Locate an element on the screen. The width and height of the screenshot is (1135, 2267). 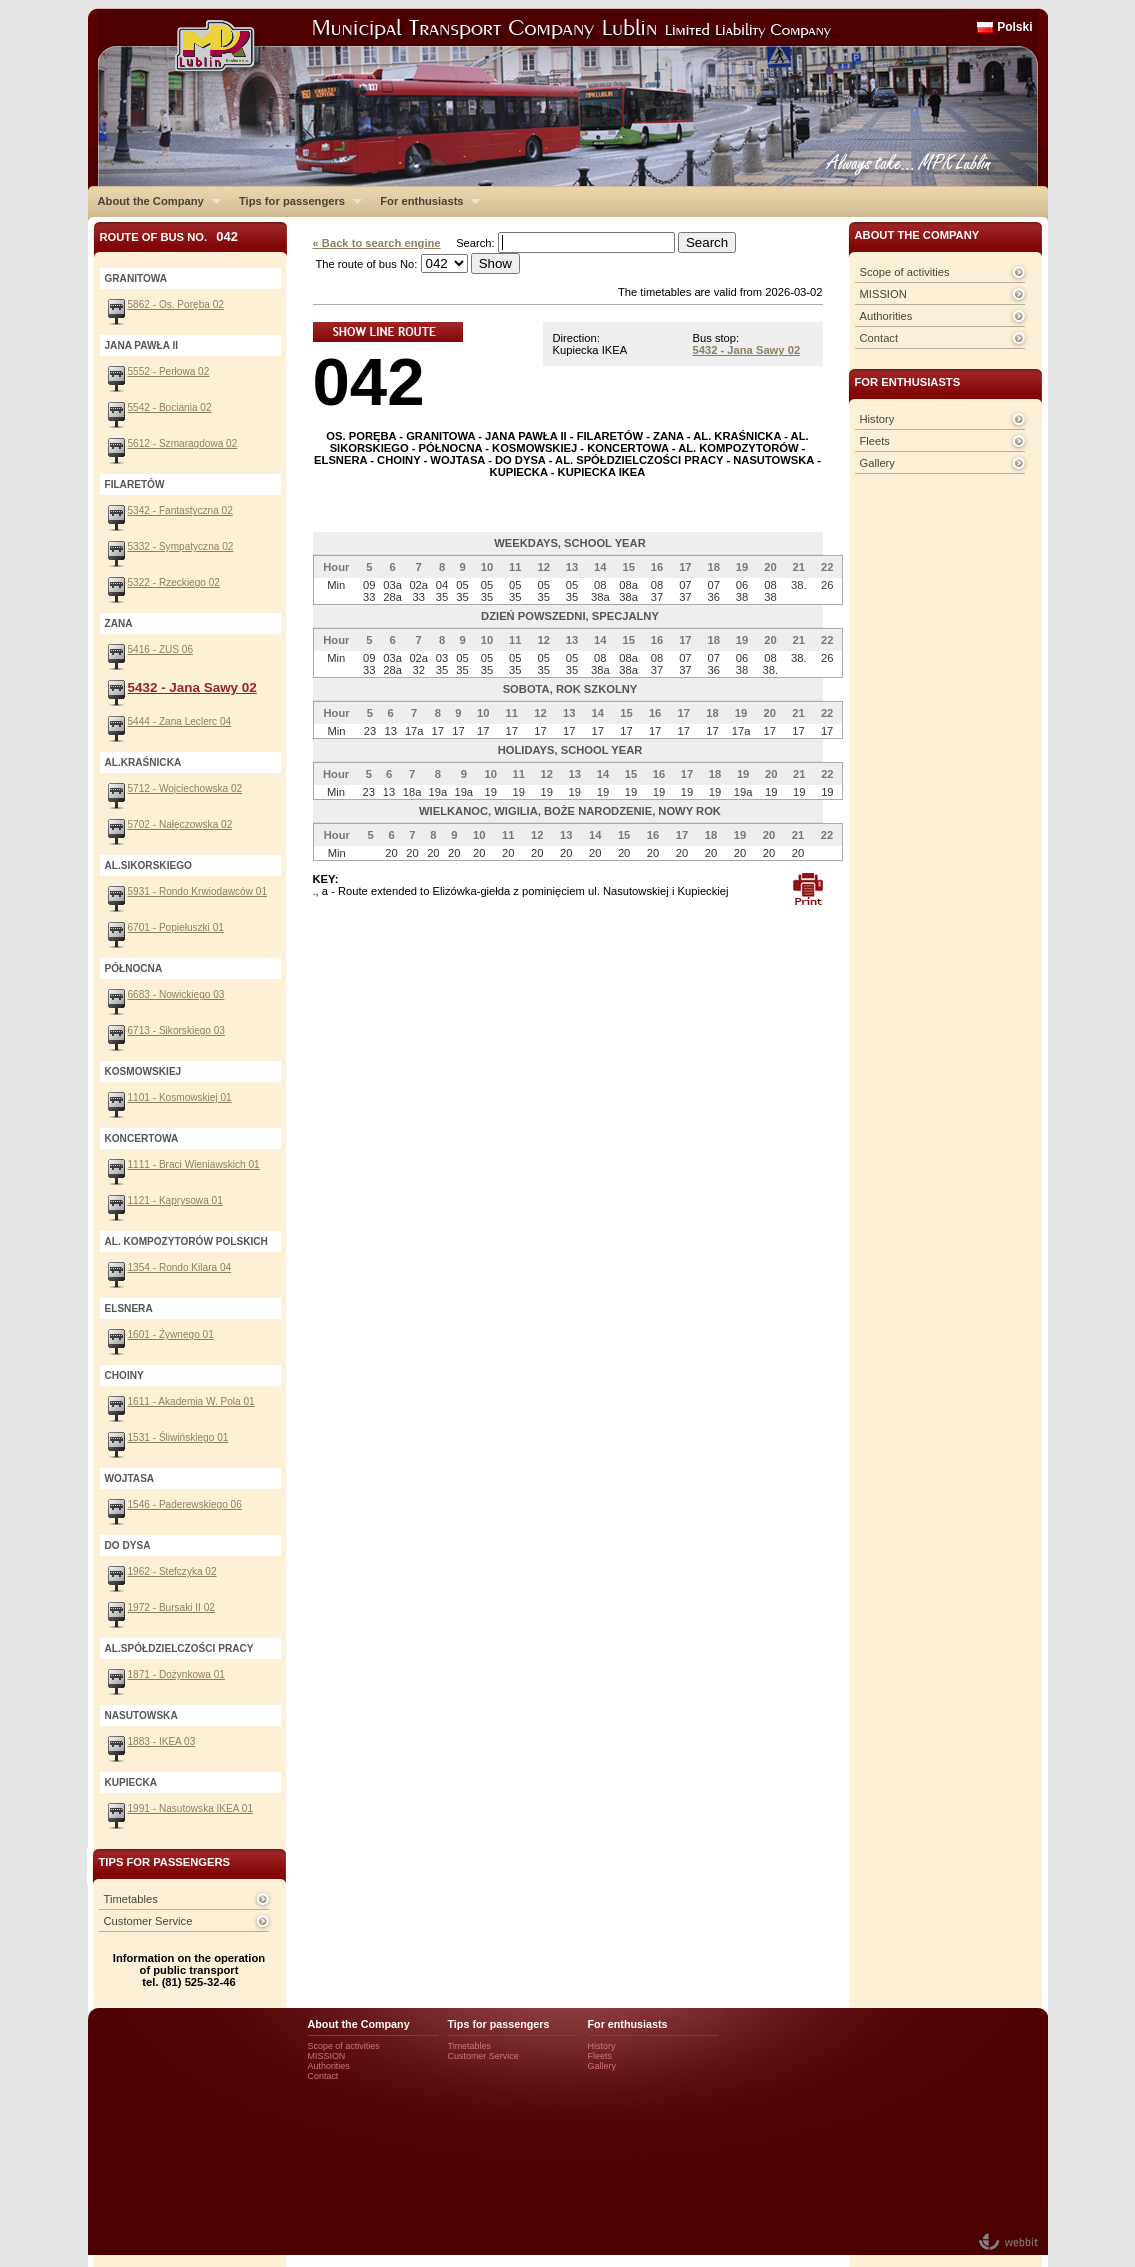
Polski is located at coordinates (1014, 27).